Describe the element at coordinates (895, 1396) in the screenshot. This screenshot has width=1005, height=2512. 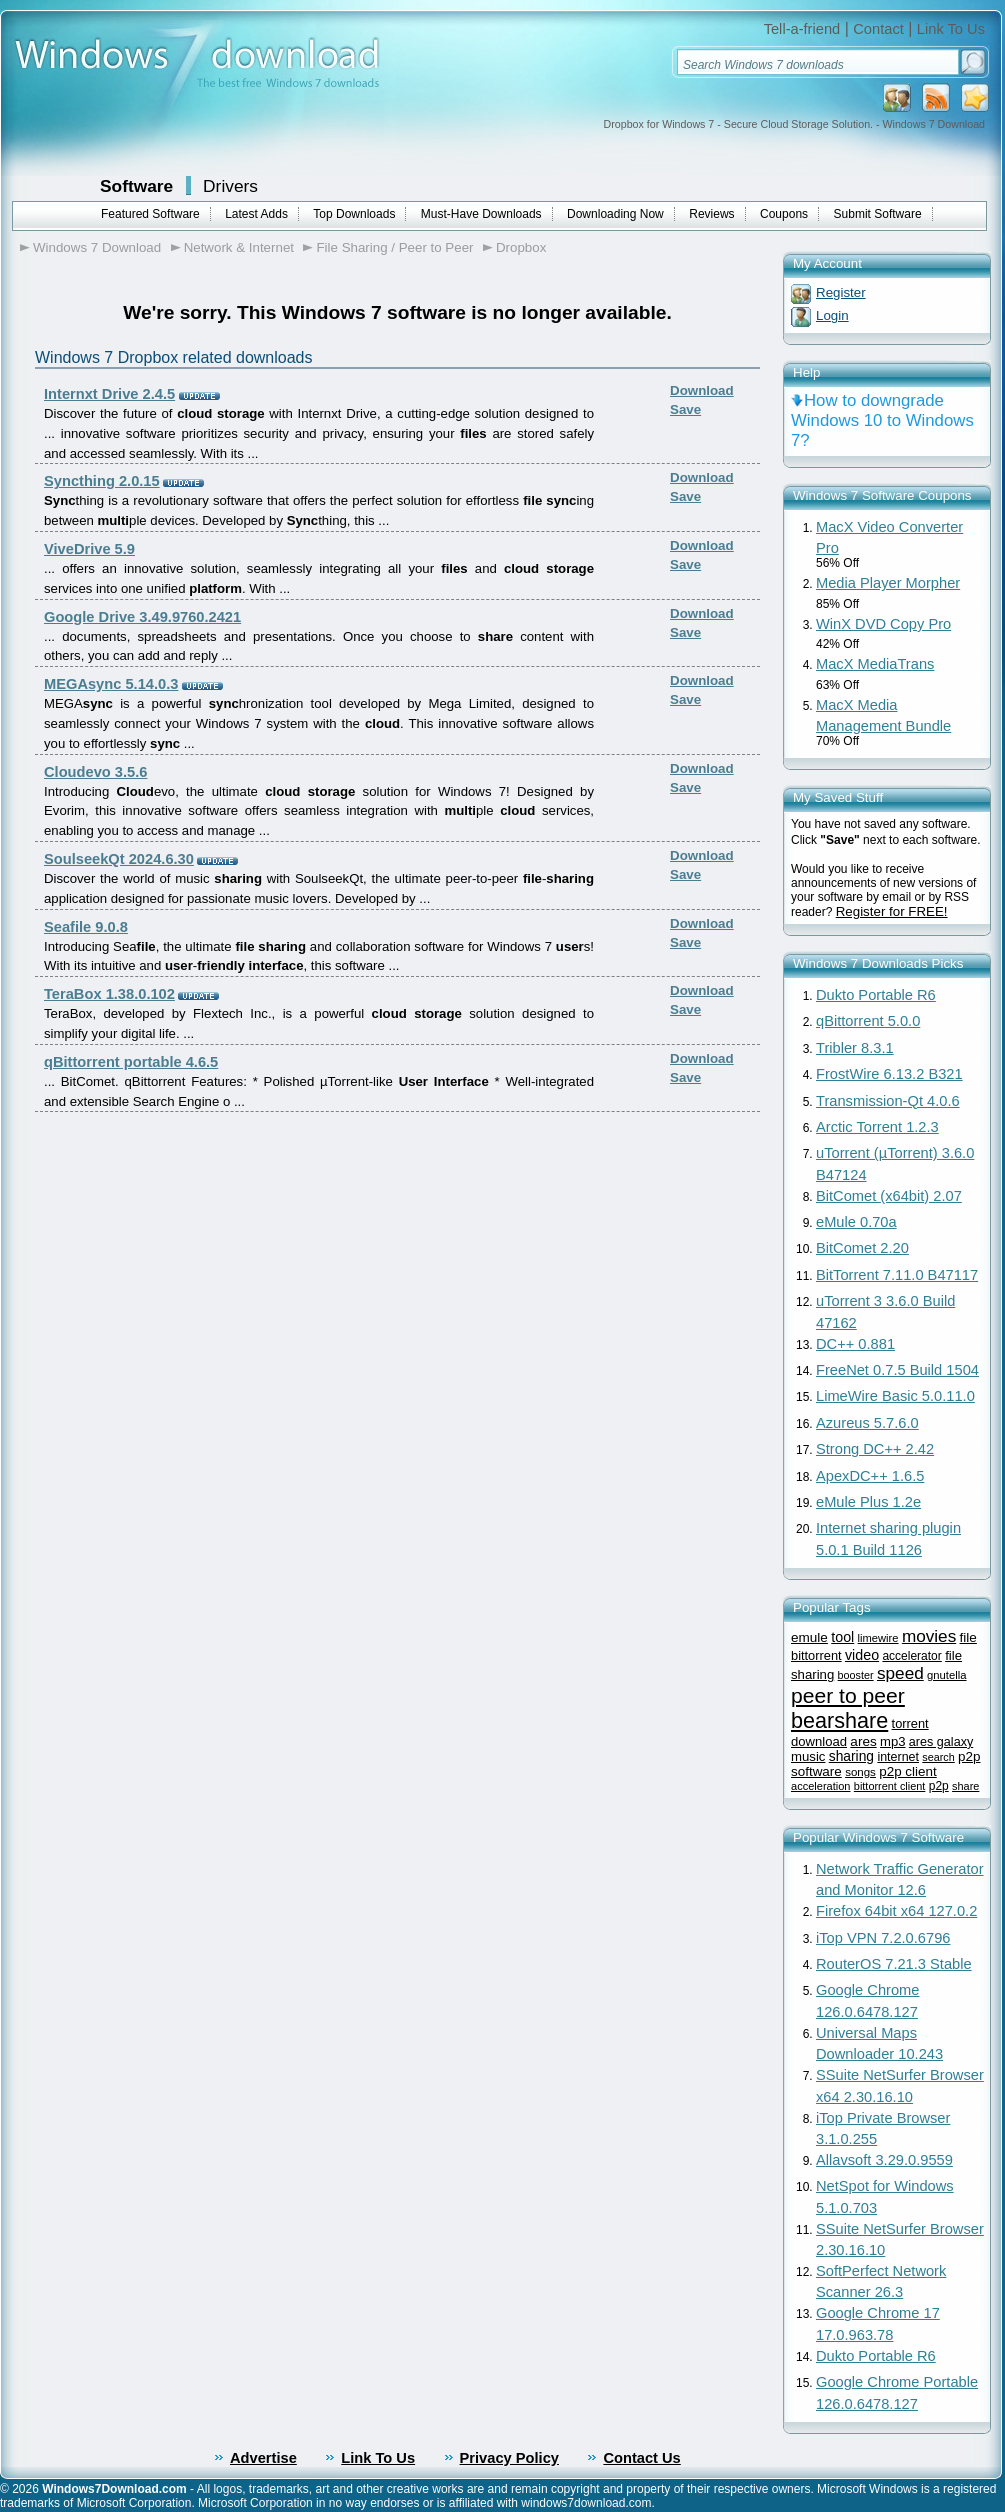
I see `LimeWire Basic 5.0.11.0` at that location.